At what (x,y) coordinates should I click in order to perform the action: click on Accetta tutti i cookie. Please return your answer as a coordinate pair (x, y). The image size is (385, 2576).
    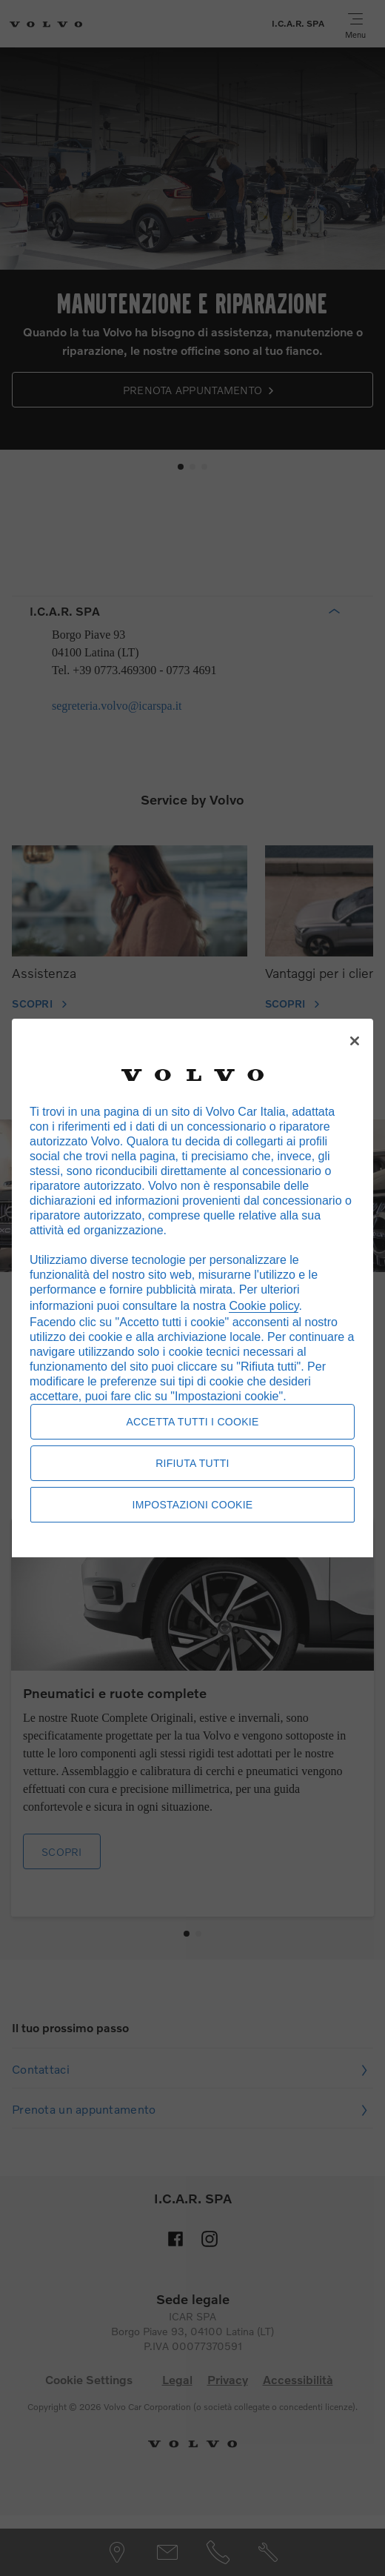
    Looking at the image, I should click on (192, 1422).